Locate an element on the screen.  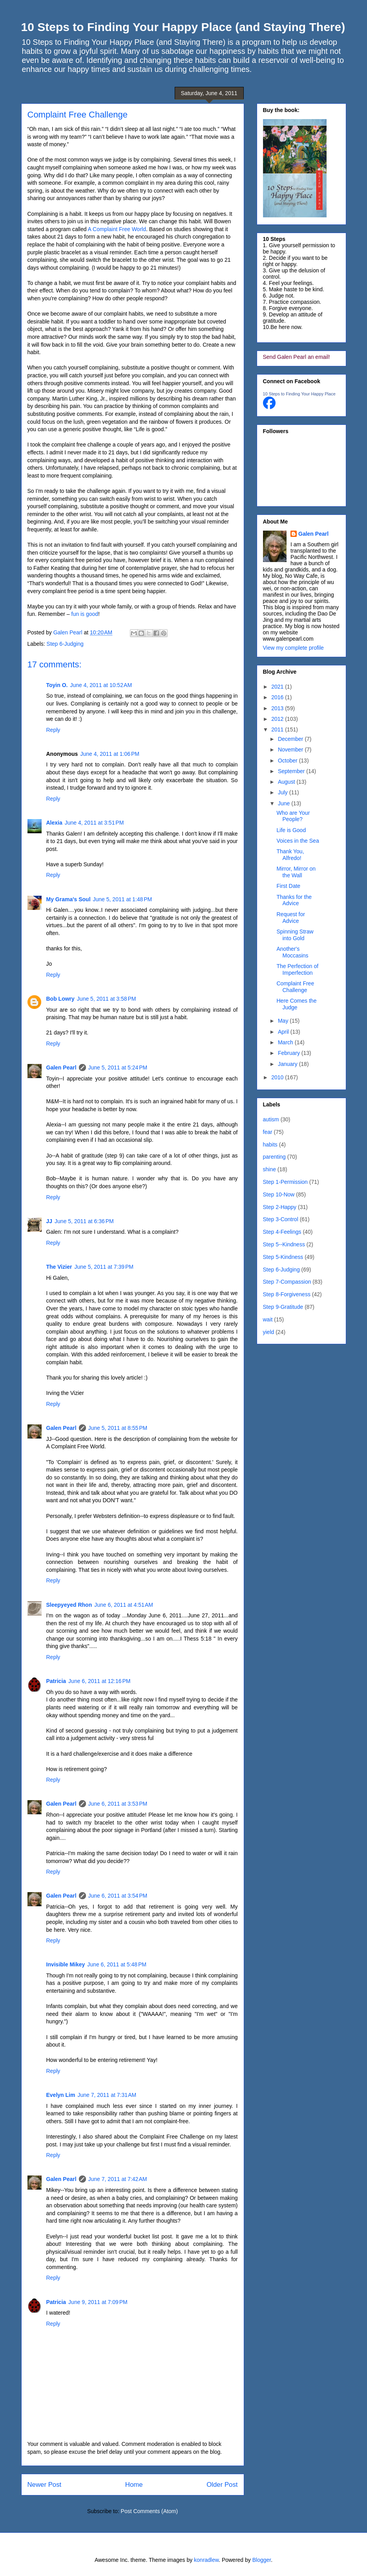
Spinning Straw into Gold is located at coordinates (294, 934).